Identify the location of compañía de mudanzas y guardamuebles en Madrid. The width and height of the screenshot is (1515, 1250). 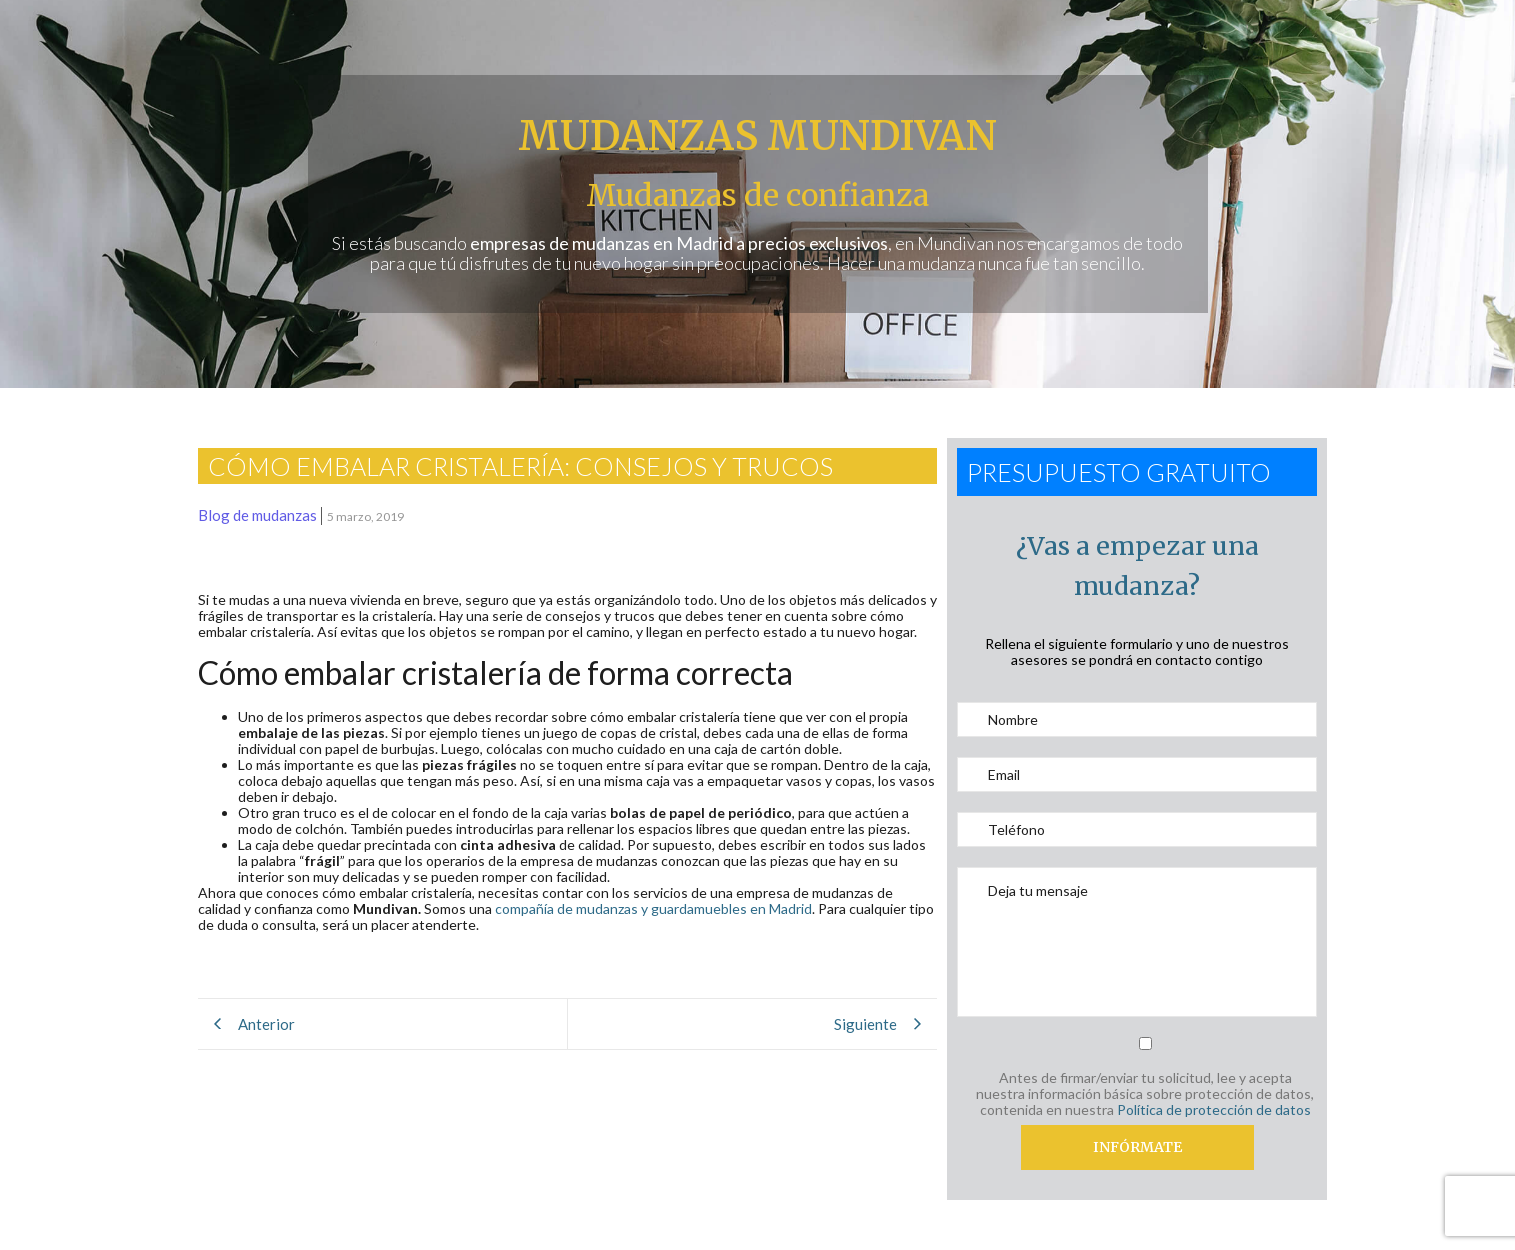
(653, 908).